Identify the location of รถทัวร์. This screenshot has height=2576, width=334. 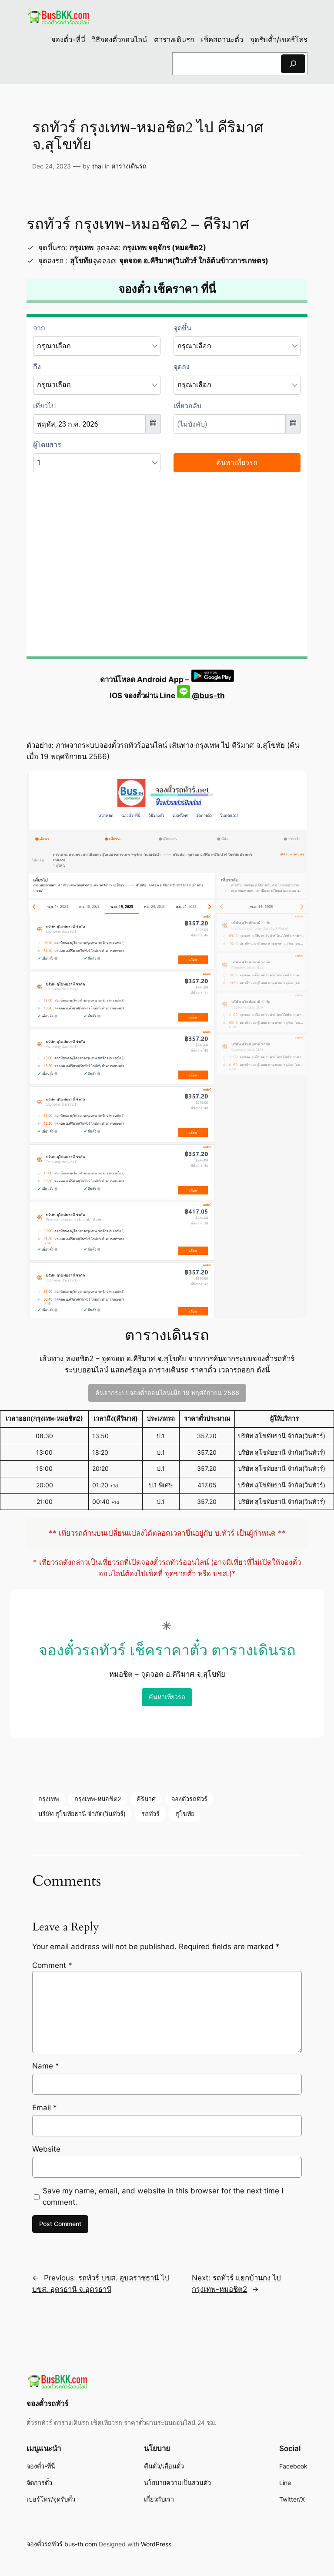
(150, 1813).